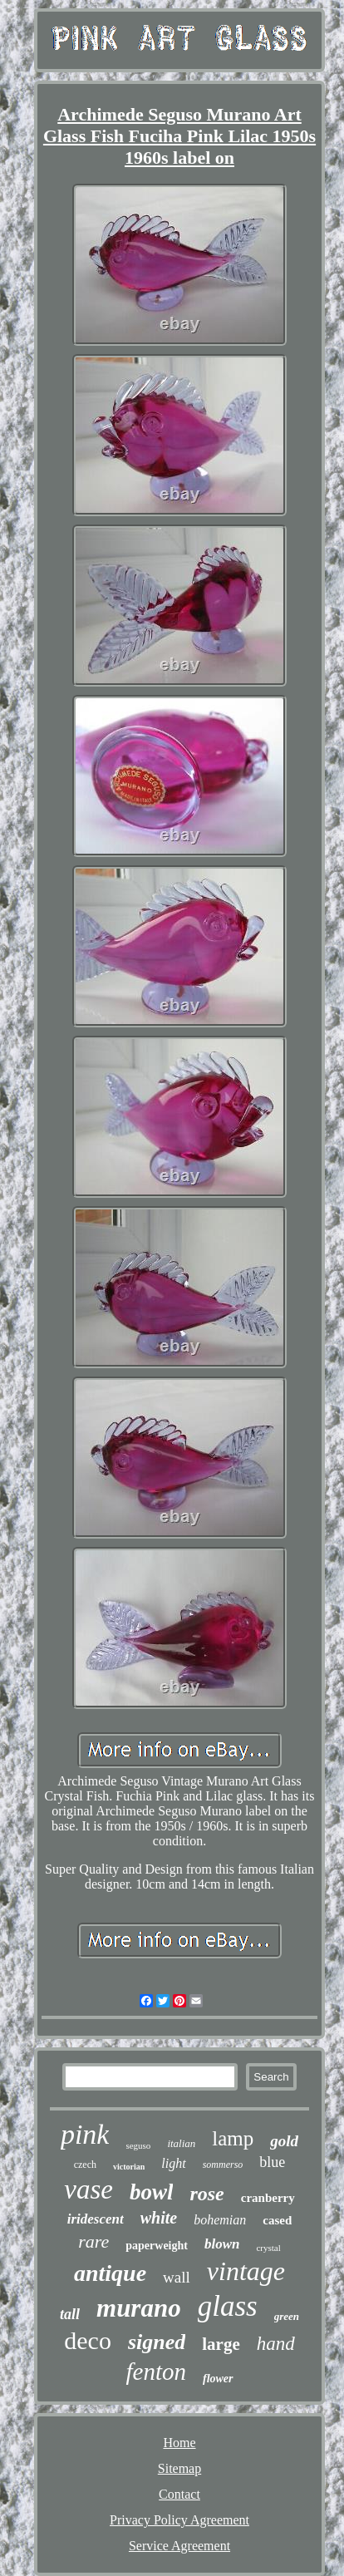  Describe the element at coordinates (155, 2371) in the screenshot. I see `fenton` at that location.